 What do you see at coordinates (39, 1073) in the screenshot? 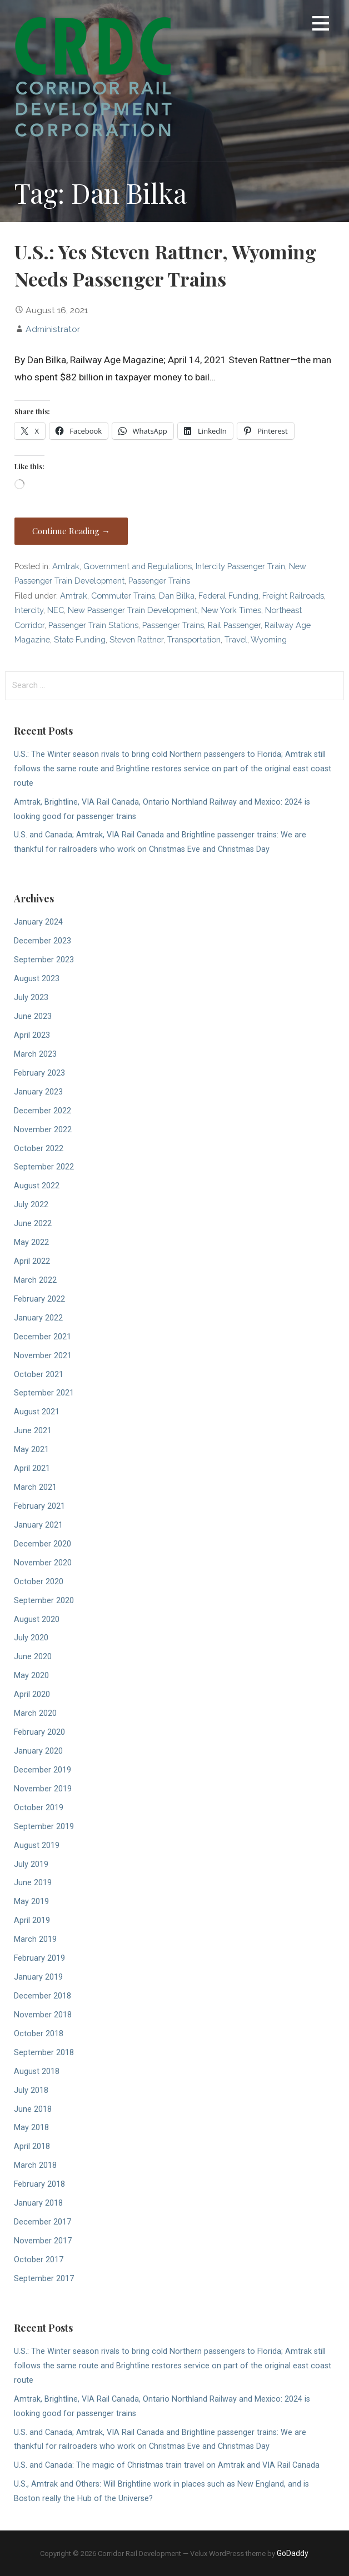
I see `February 2023` at bounding box center [39, 1073].